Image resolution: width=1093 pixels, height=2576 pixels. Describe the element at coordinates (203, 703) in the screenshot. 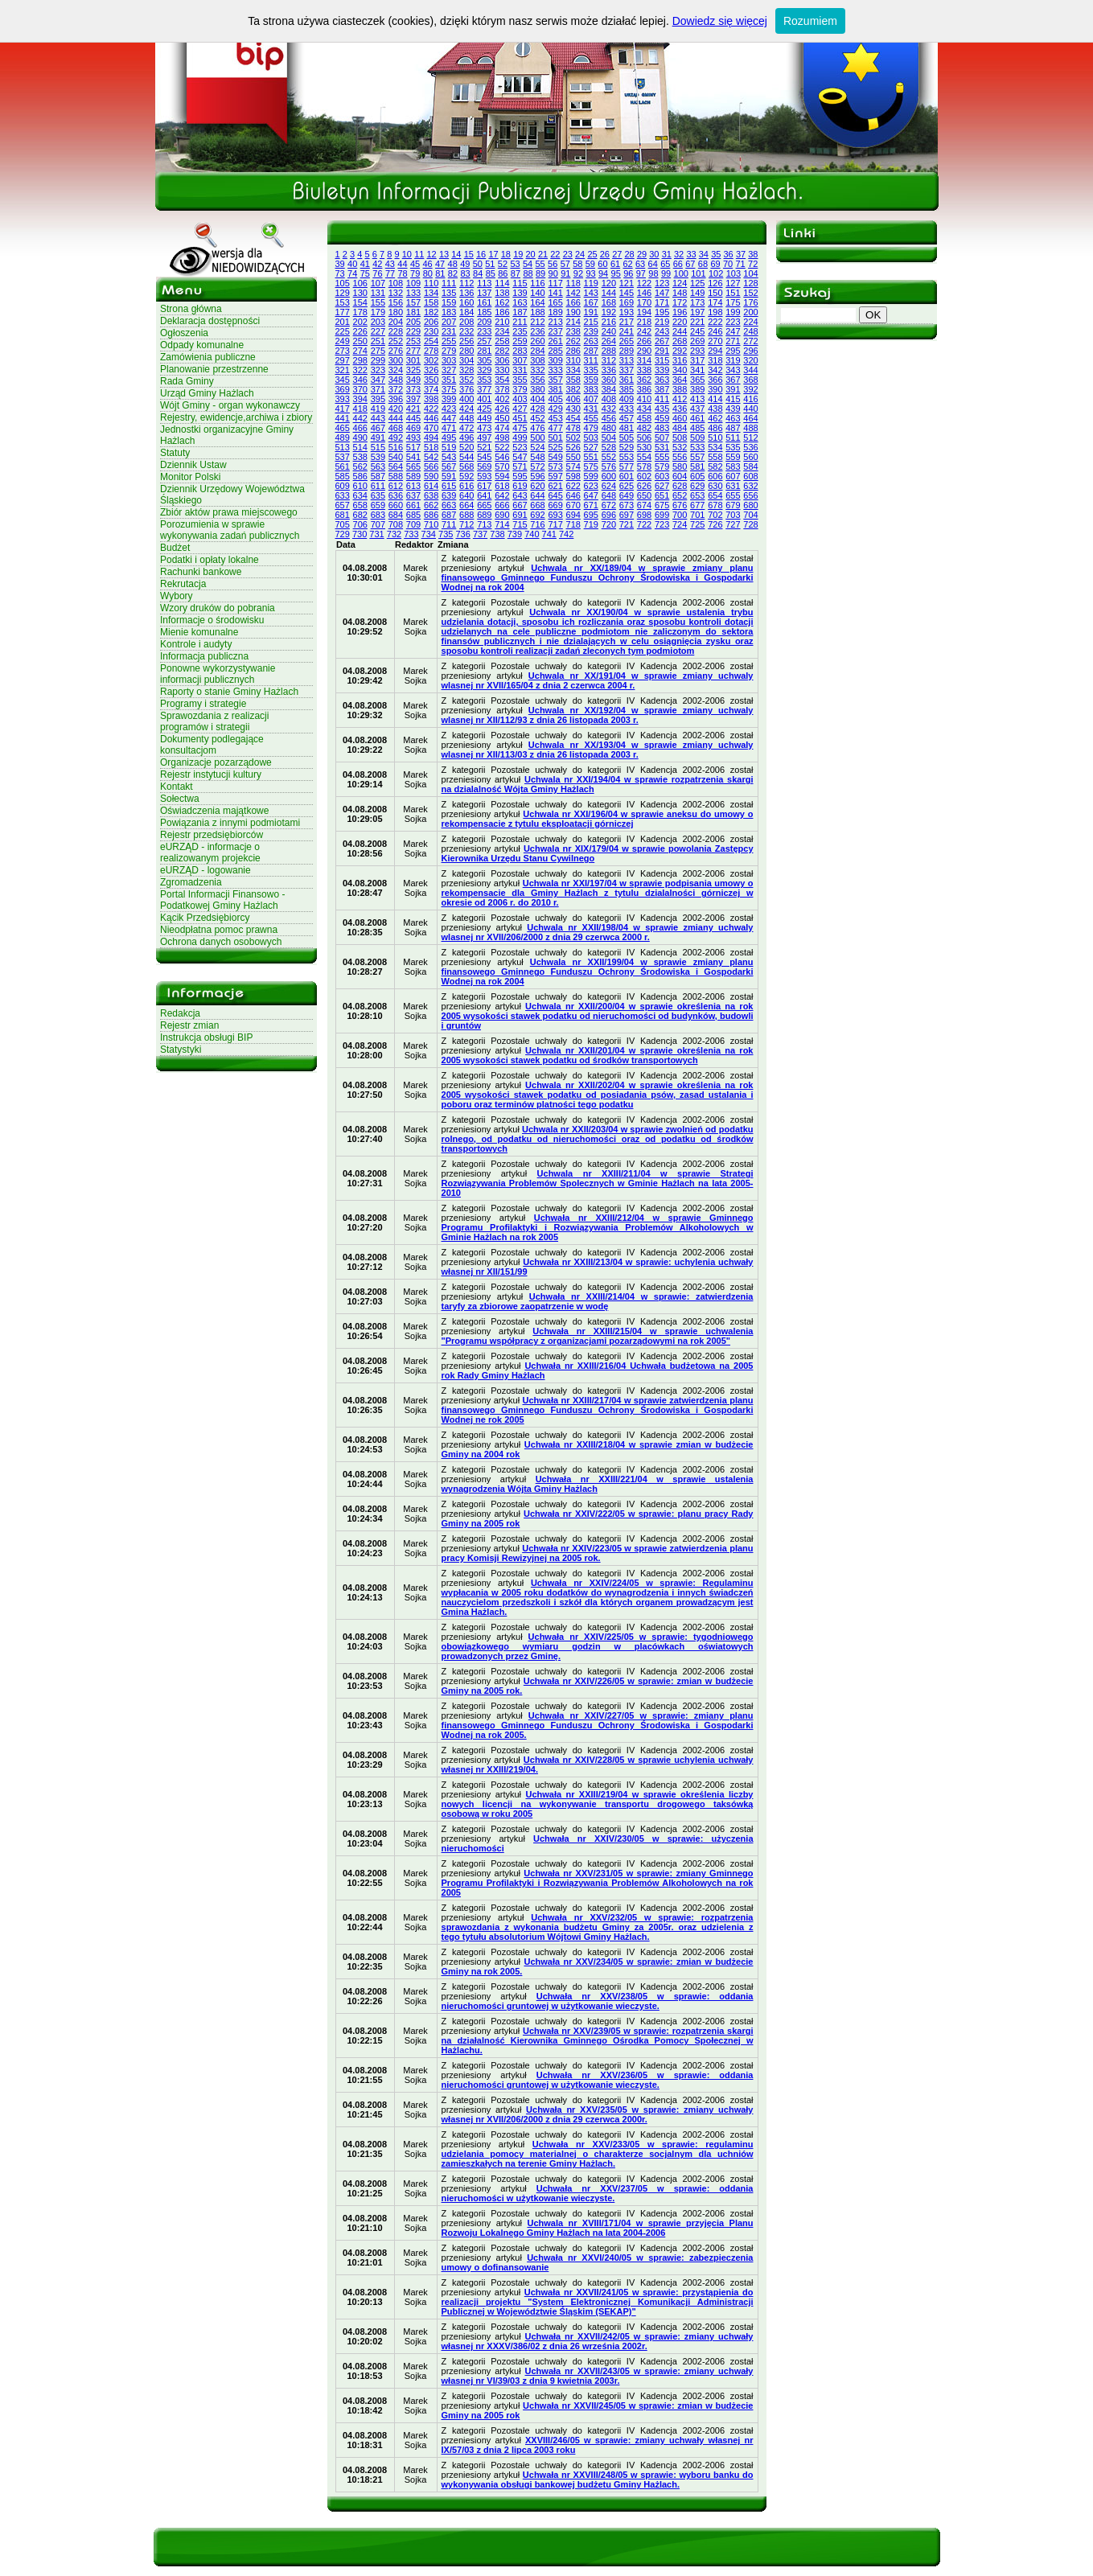

I see `Programy i strategie` at that location.